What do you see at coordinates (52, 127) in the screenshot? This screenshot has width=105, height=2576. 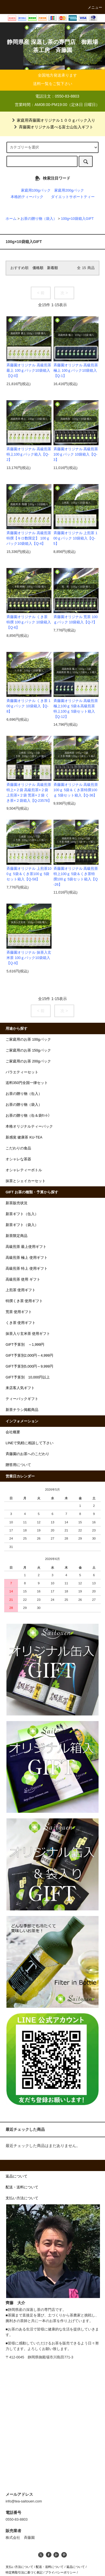 I see `斉藤園オリジナル選べる富士山缶入ギフト` at bounding box center [52, 127].